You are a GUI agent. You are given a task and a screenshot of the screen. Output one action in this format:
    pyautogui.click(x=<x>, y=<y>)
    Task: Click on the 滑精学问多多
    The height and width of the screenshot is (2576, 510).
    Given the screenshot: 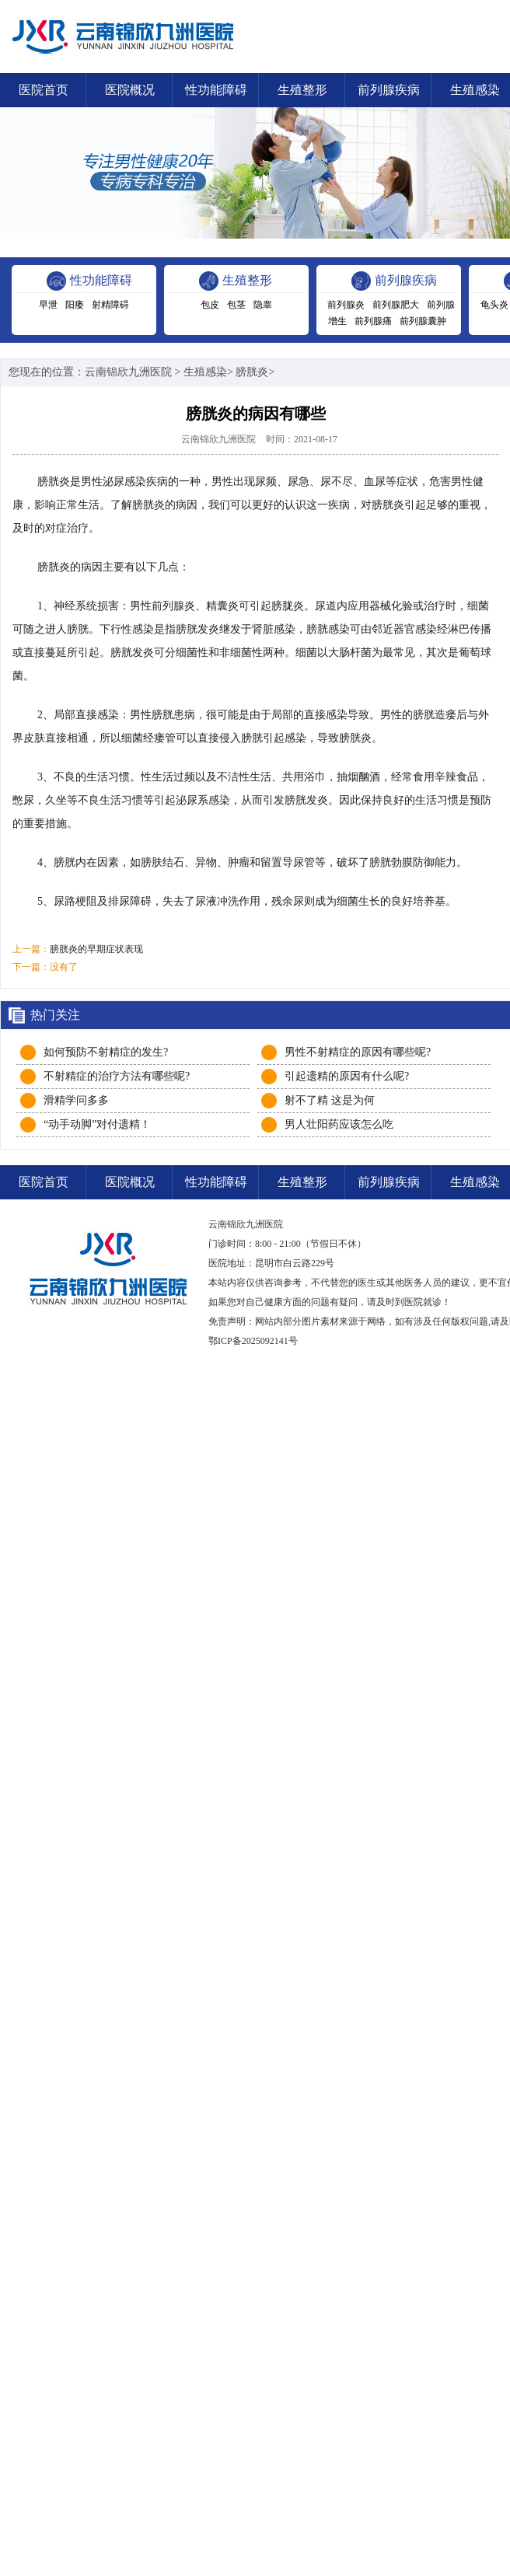 What is the action you would take?
    pyautogui.click(x=76, y=1100)
    